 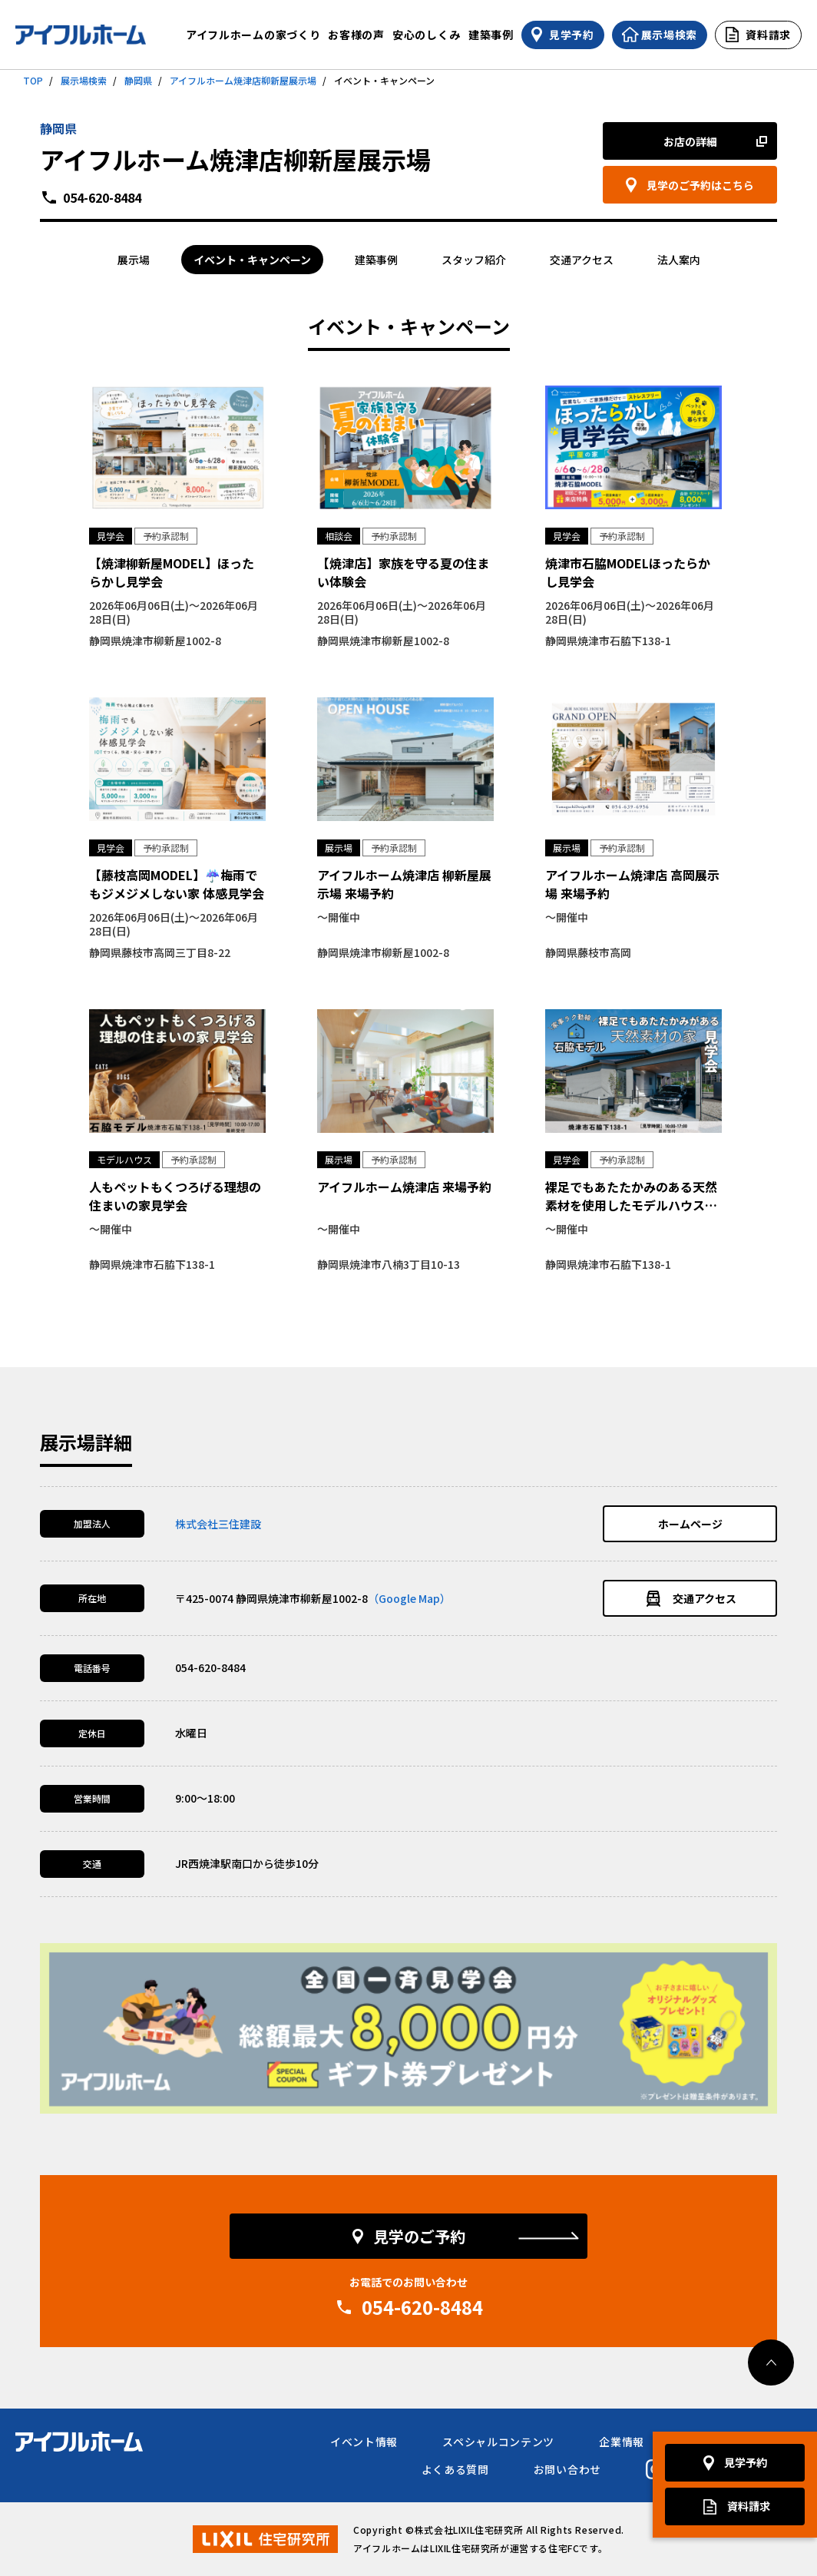 I want to click on 展示場, so click(x=133, y=259).